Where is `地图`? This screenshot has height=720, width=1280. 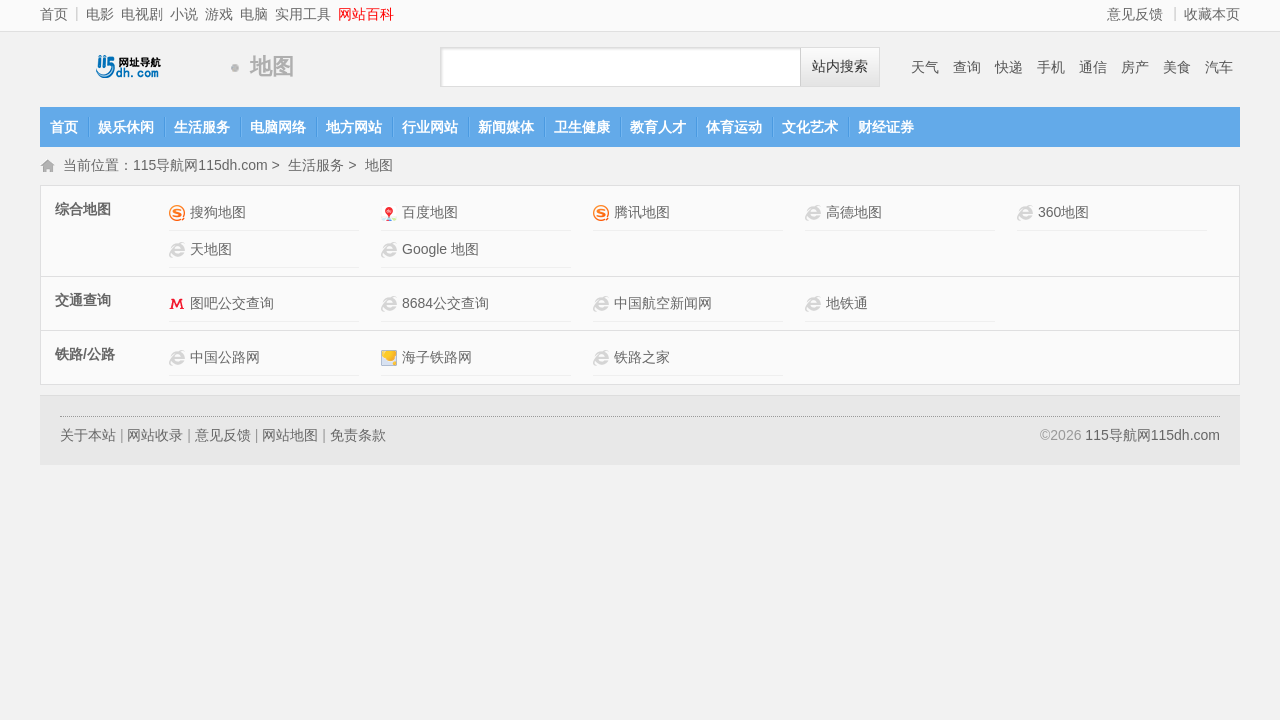 地图 is located at coordinates (379, 167).